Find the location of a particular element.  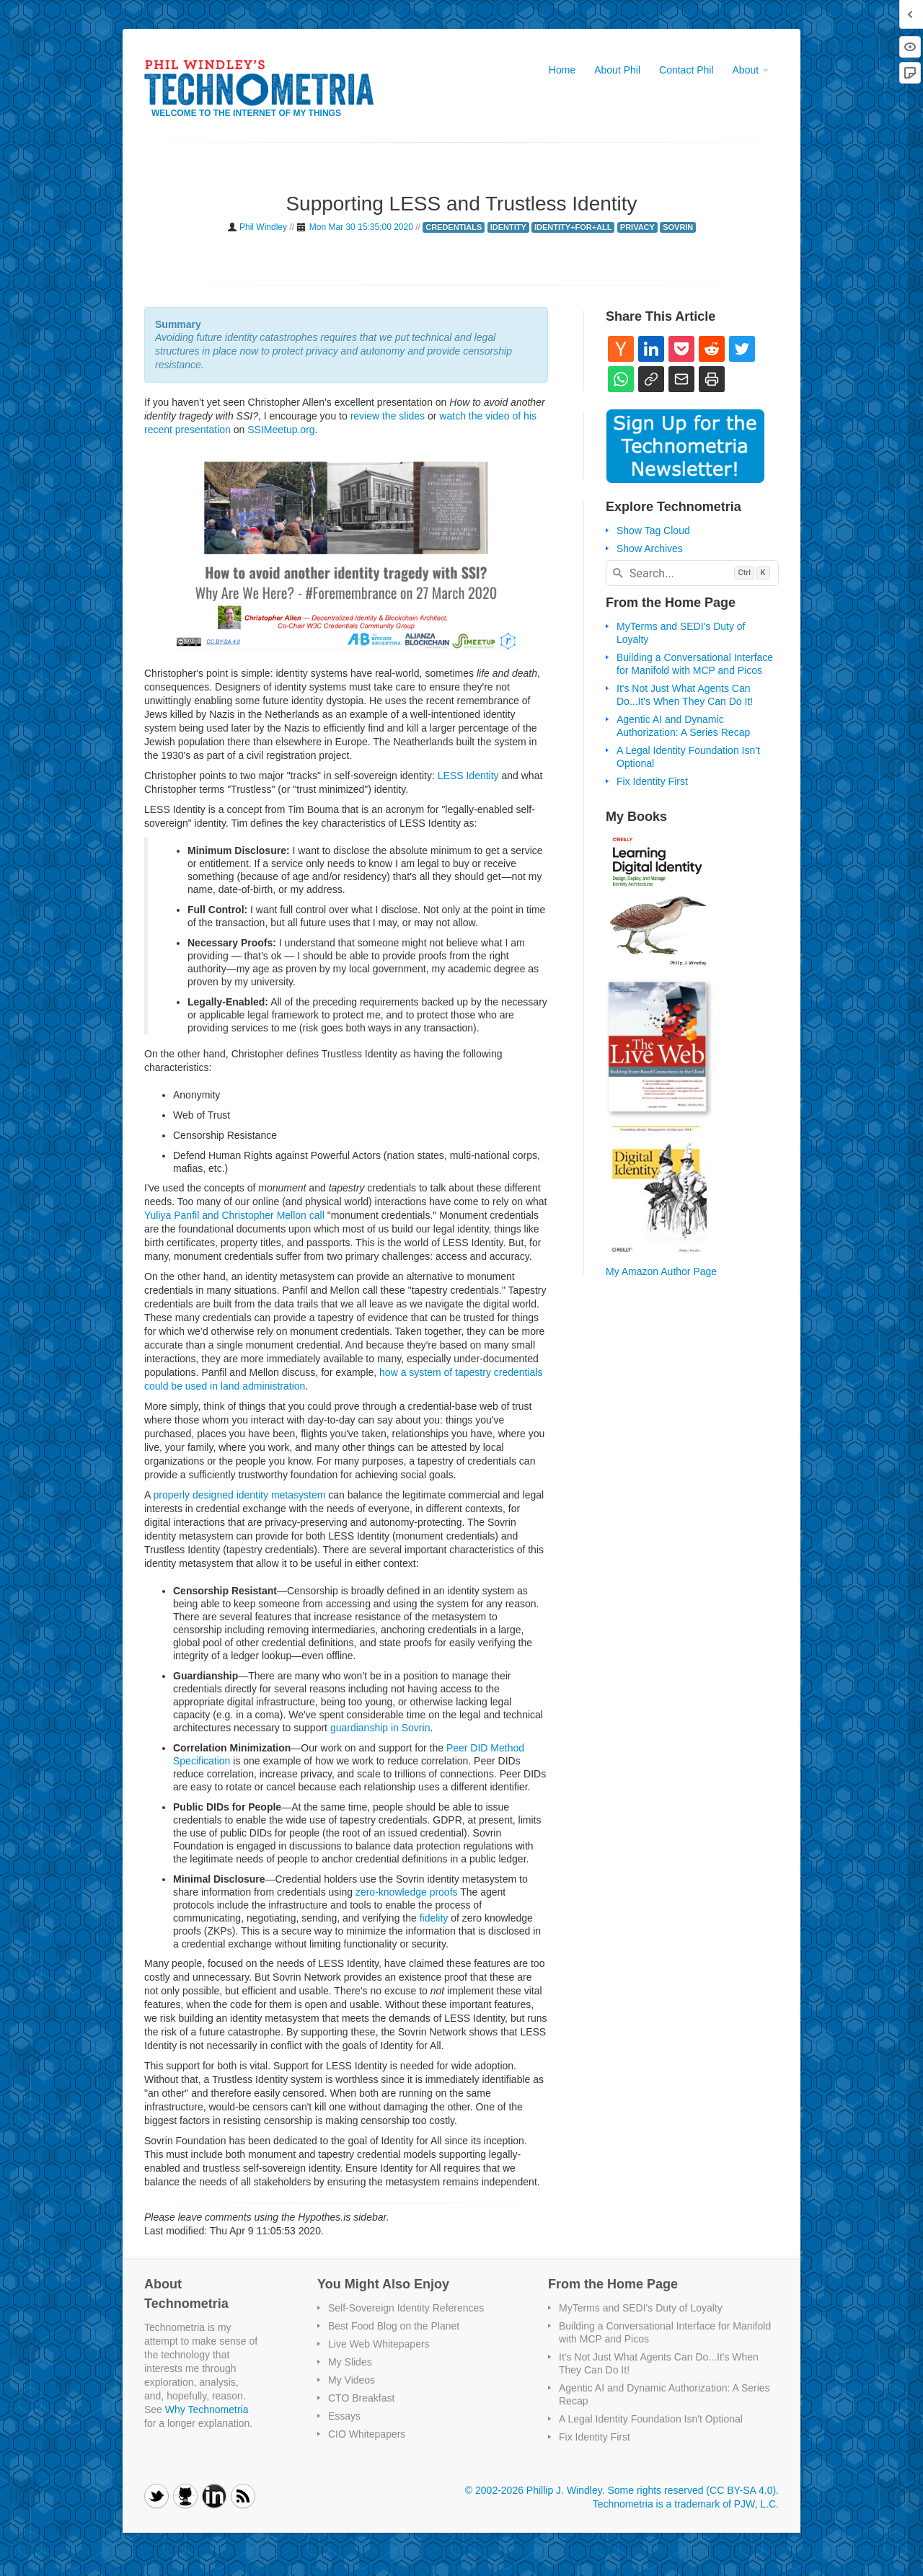

Some rights reserved (CC BY-SA 4.0) is located at coordinates (691, 2490).